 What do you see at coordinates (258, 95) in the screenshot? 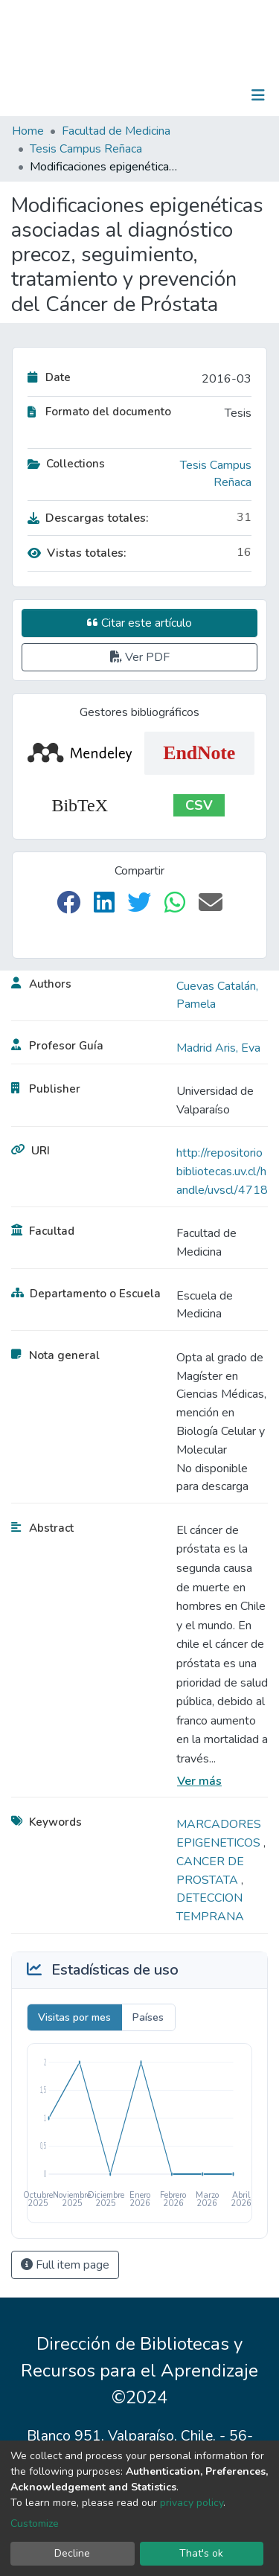
I see `[Toggle navigation]` at bounding box center [258, 95].